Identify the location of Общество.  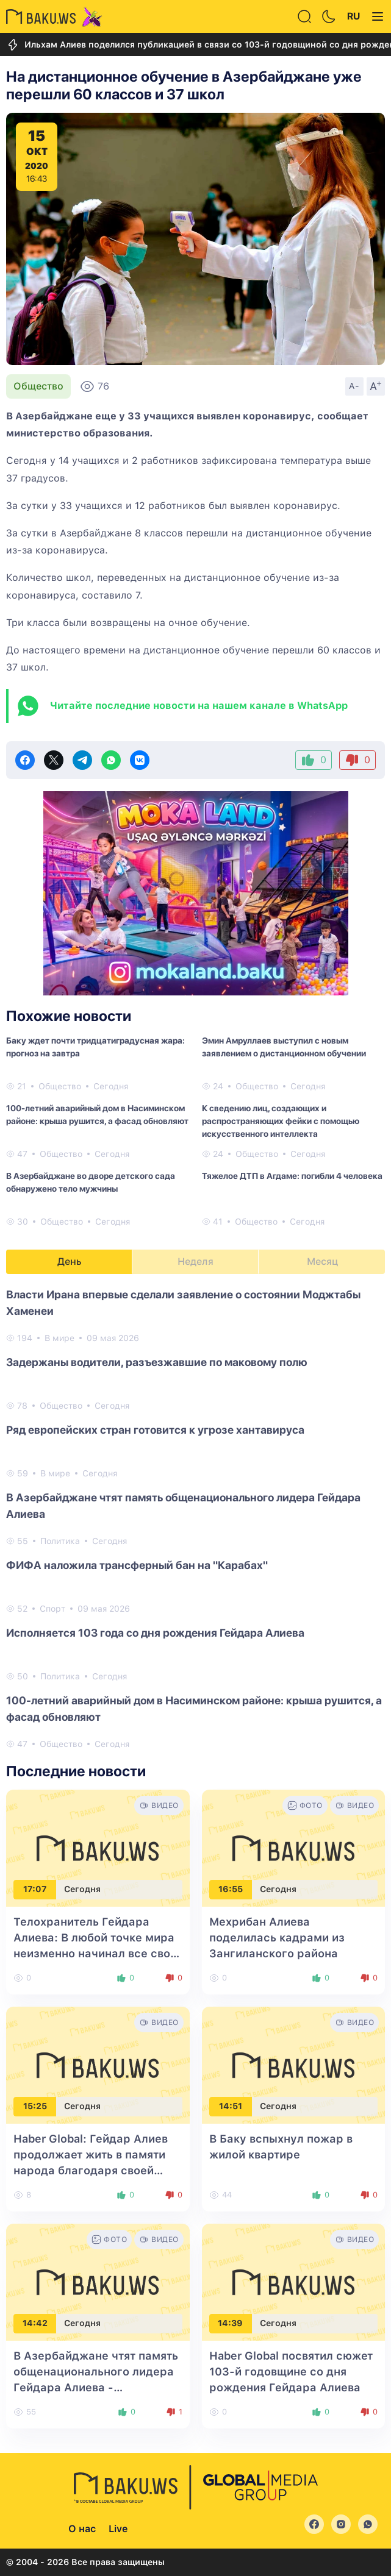
(38, 386).